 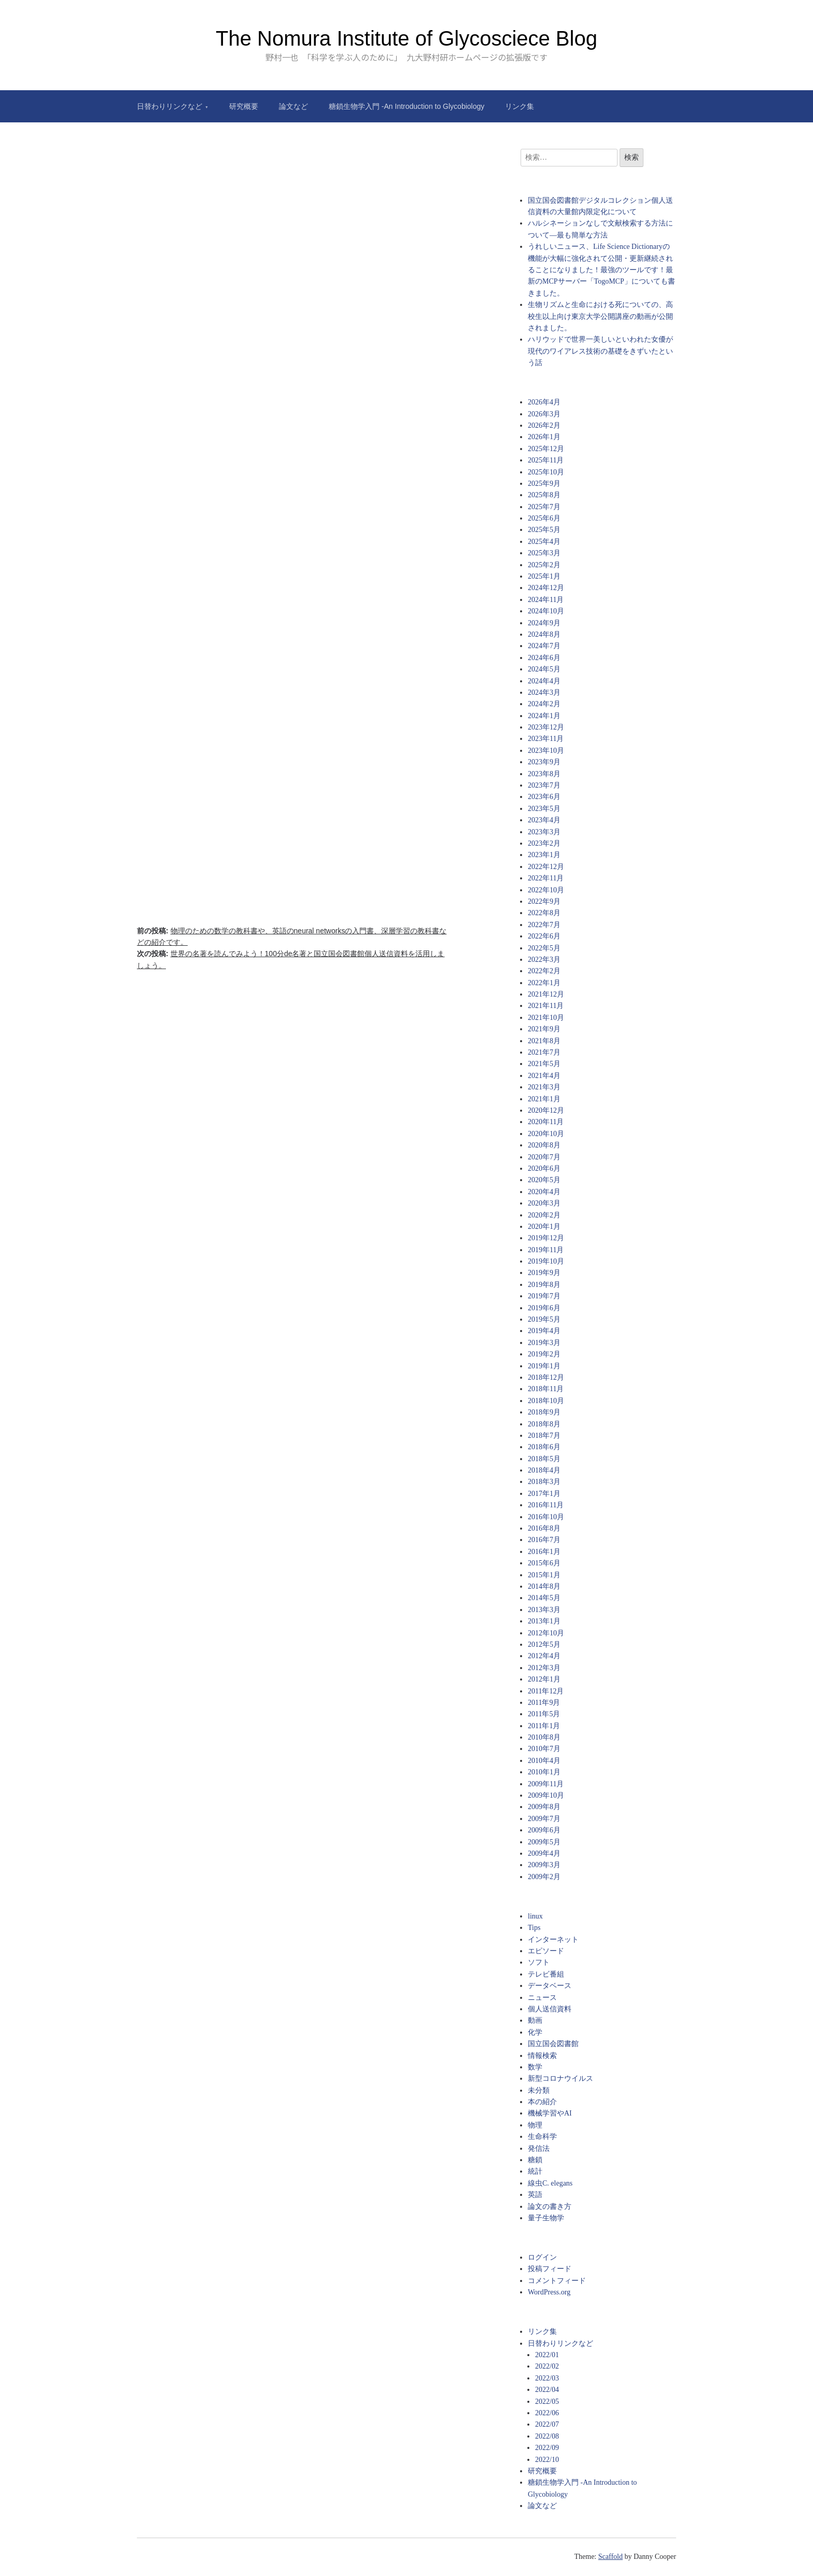 What do you see at coordinates (546, 994) in the screenshot?
I see `2021年12月` at bounding box center [546, 994].